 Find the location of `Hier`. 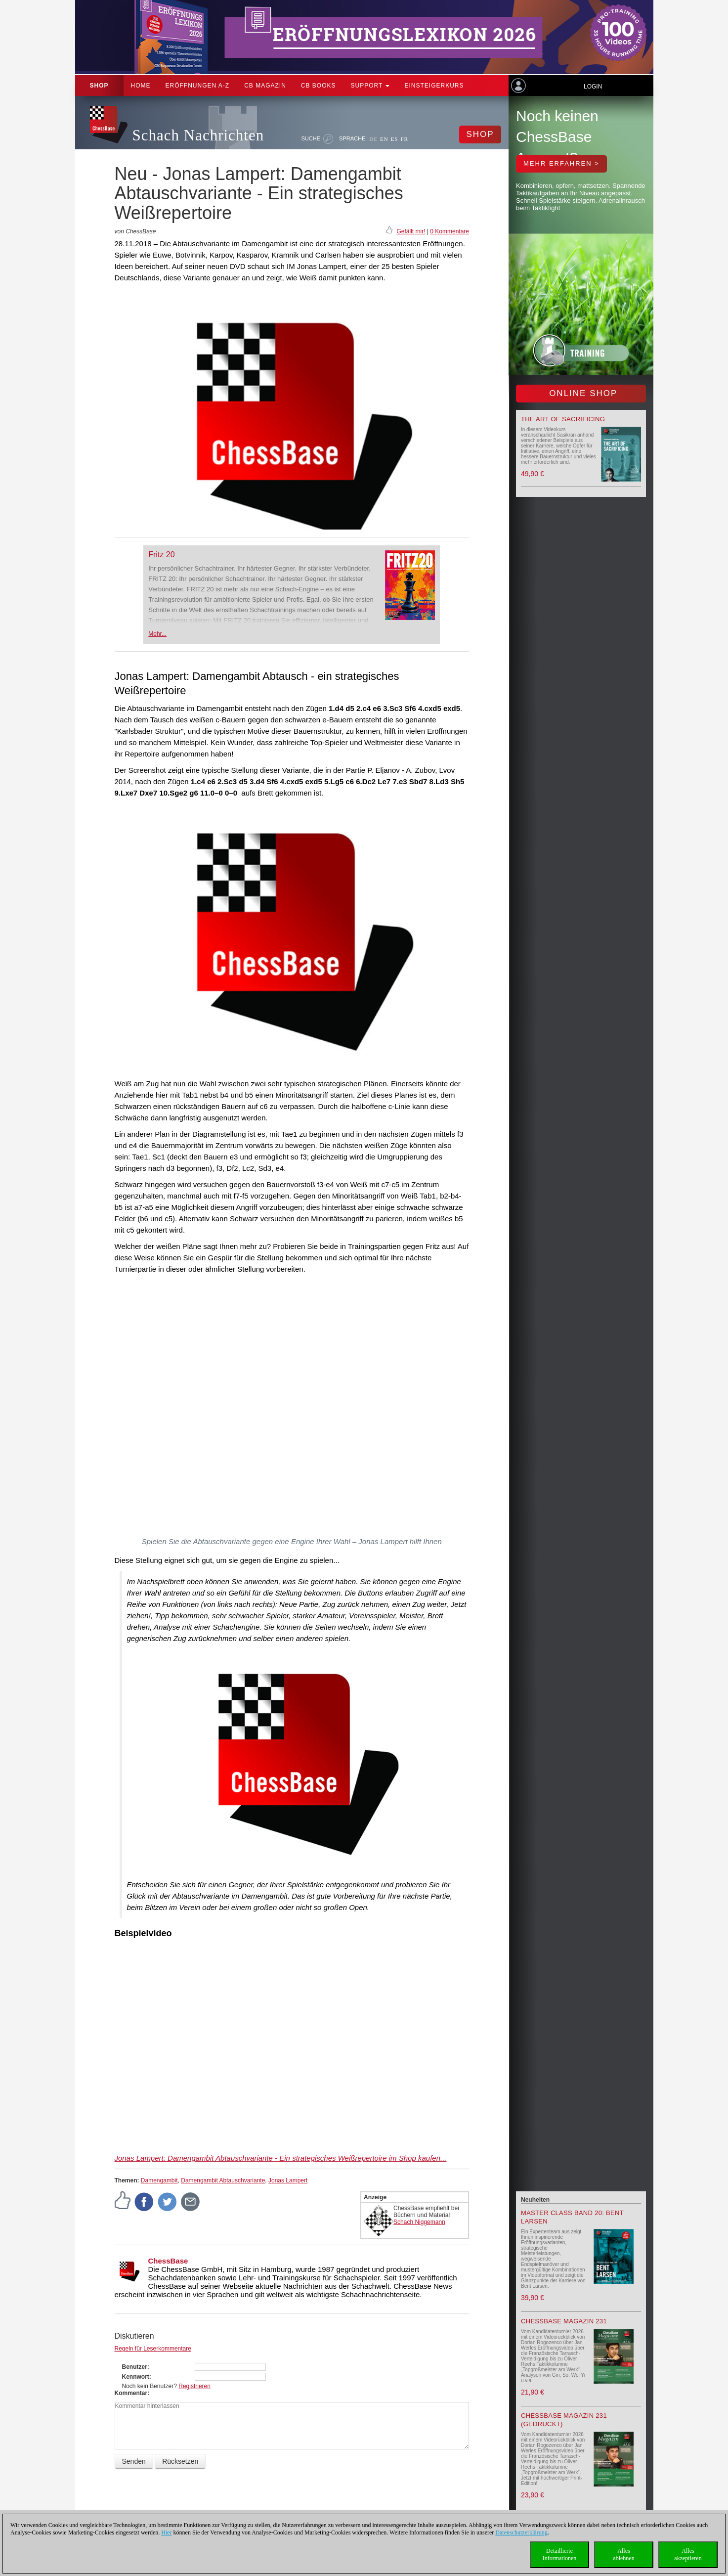

Hier is located at coordinates (166, 2532).